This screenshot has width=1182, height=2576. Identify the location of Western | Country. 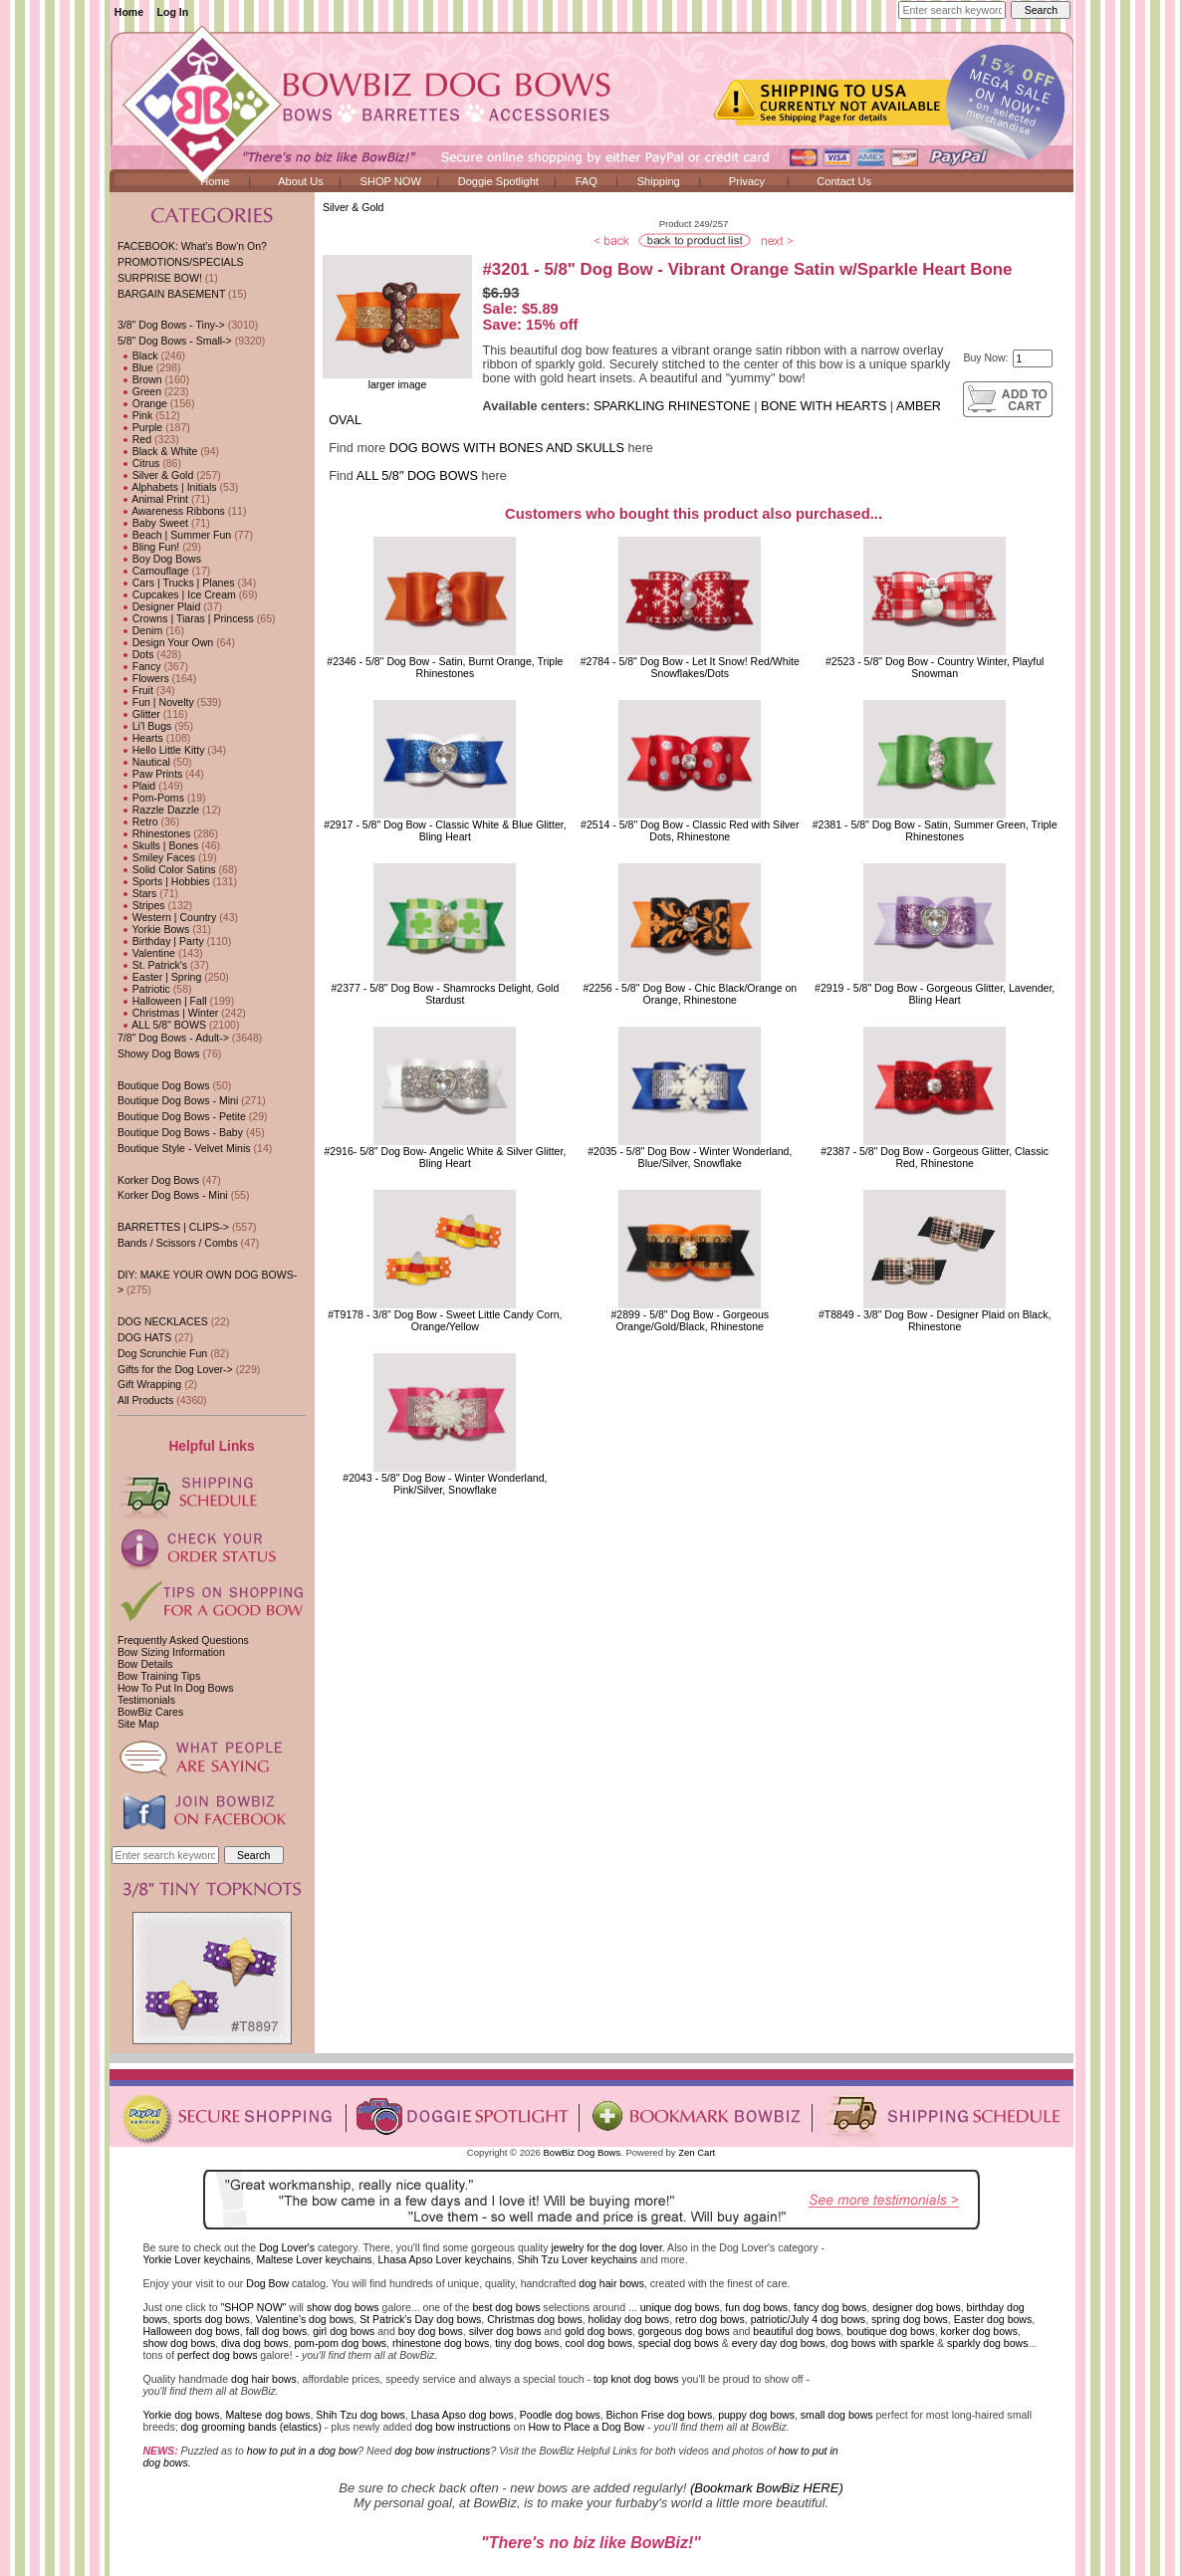
(167, 917).